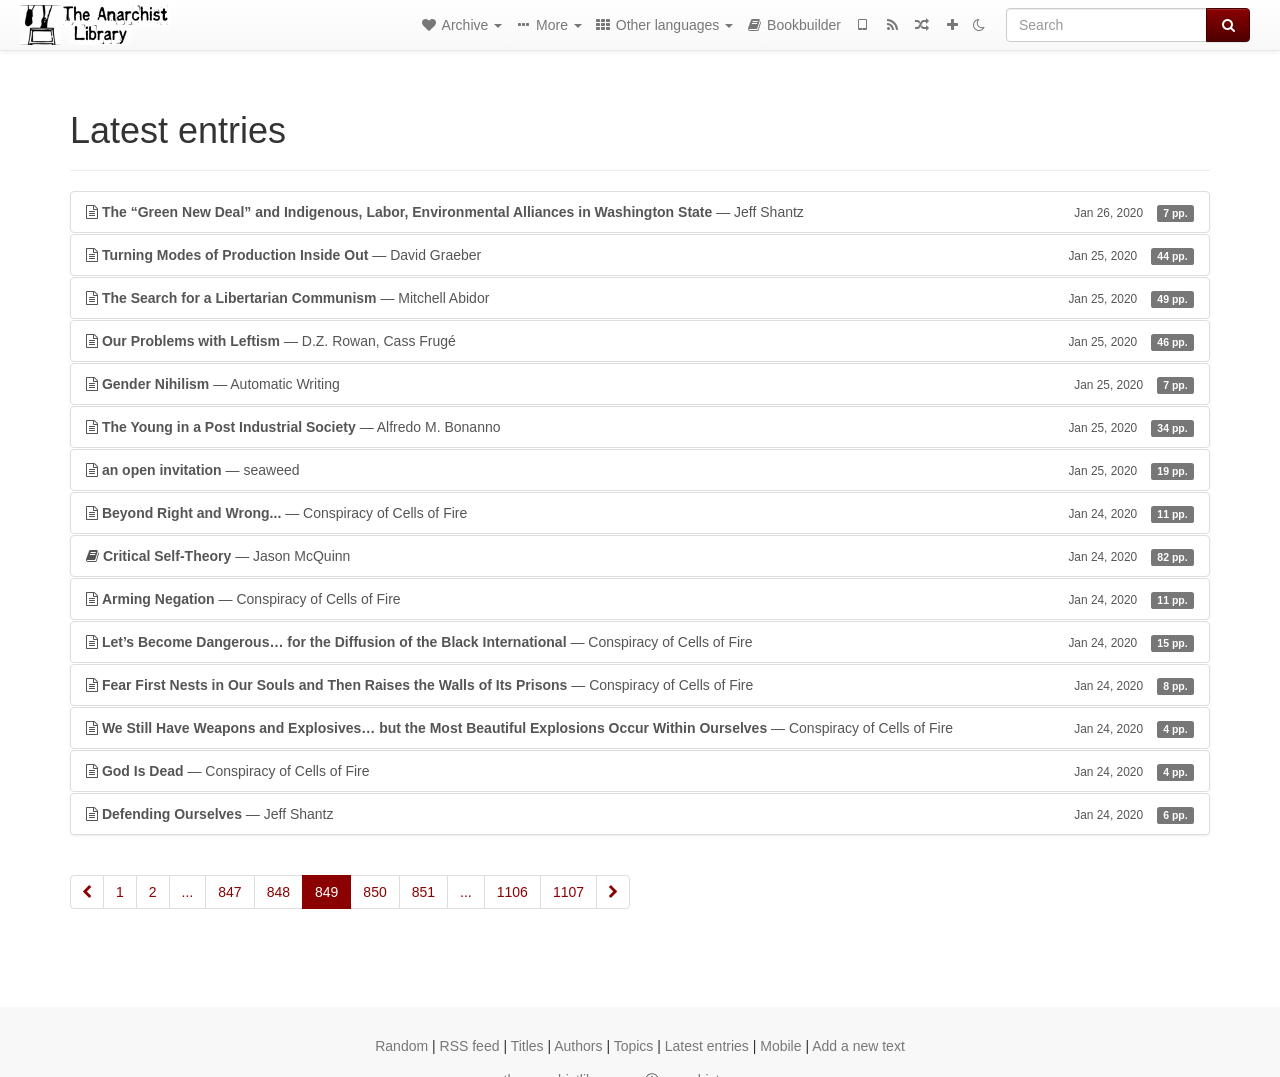 The width and height of the screenshot is (1280, 1077). I want to click on Latest entries, so click(707, 1046).